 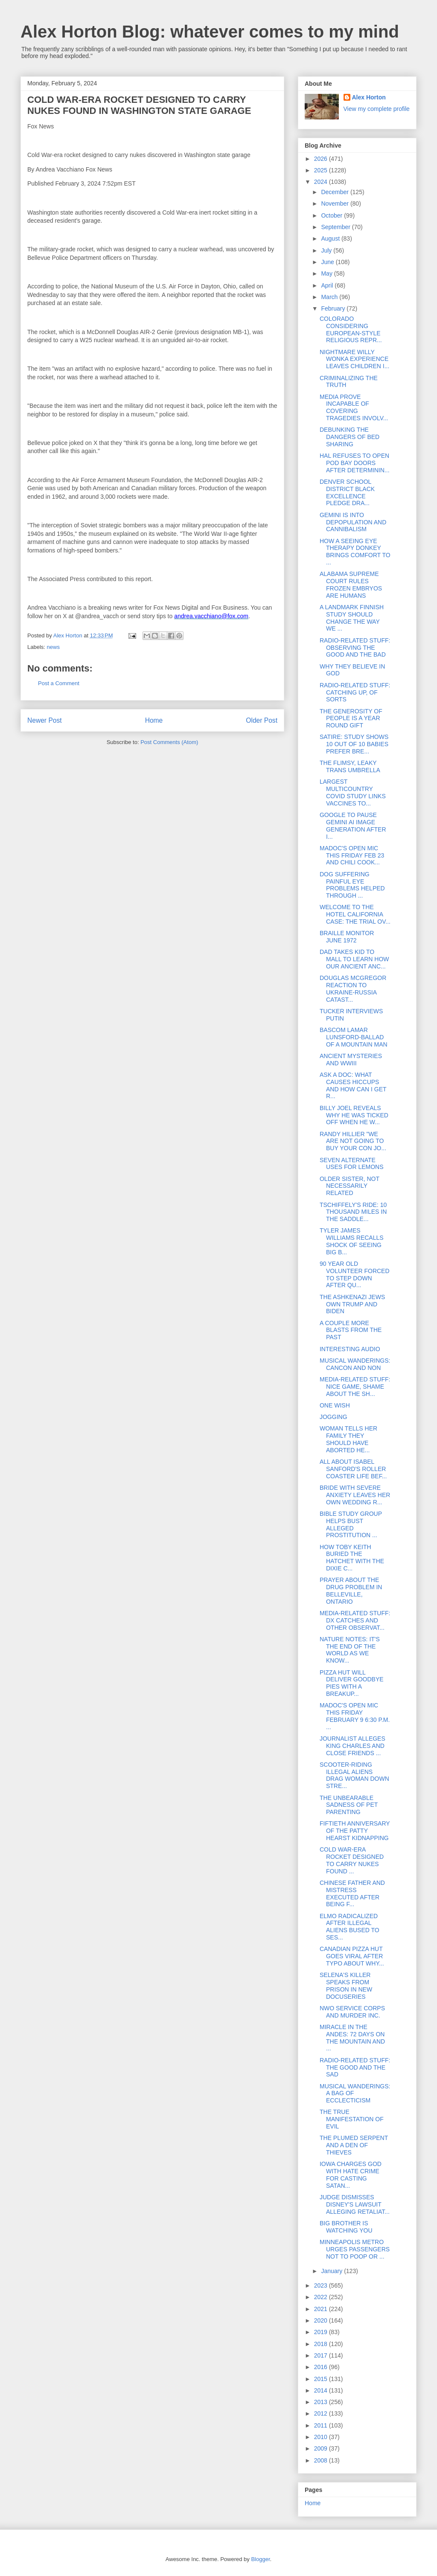 I want to click on BRAILLE MONITOR JUNE 1972, so click(x=347, y=937).